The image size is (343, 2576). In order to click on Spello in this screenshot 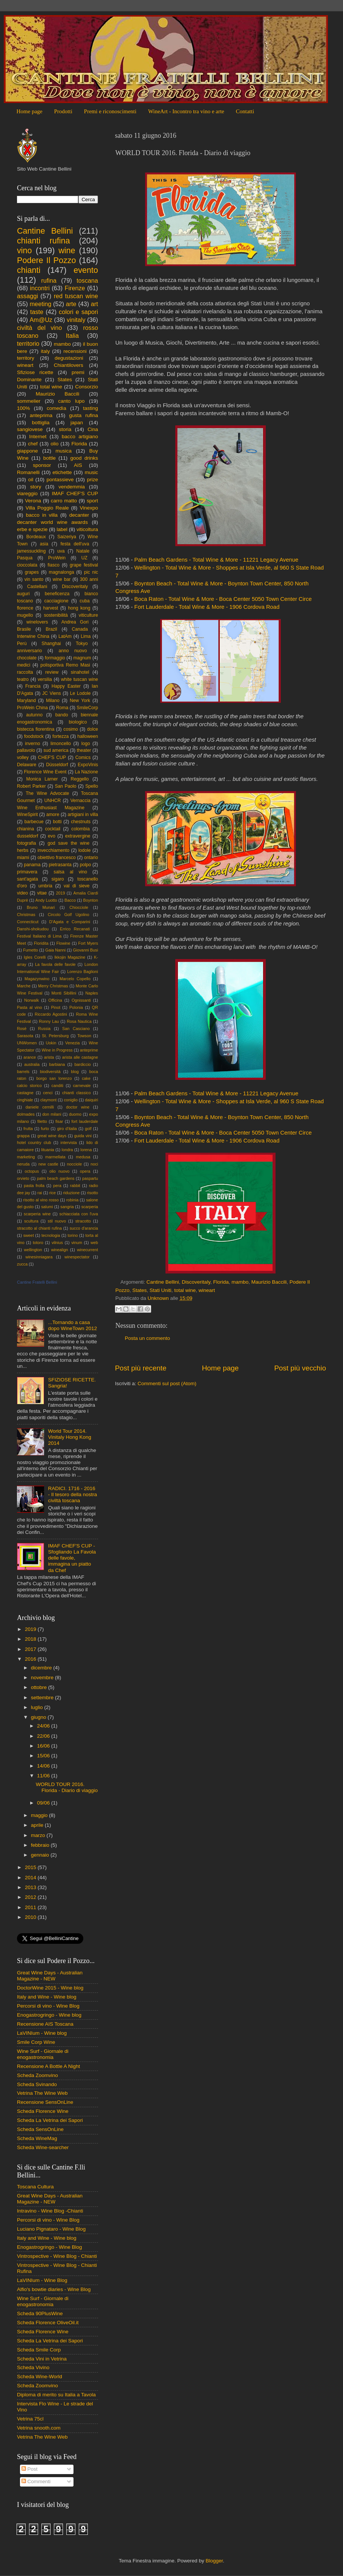, I will do `click(91, 786)`.